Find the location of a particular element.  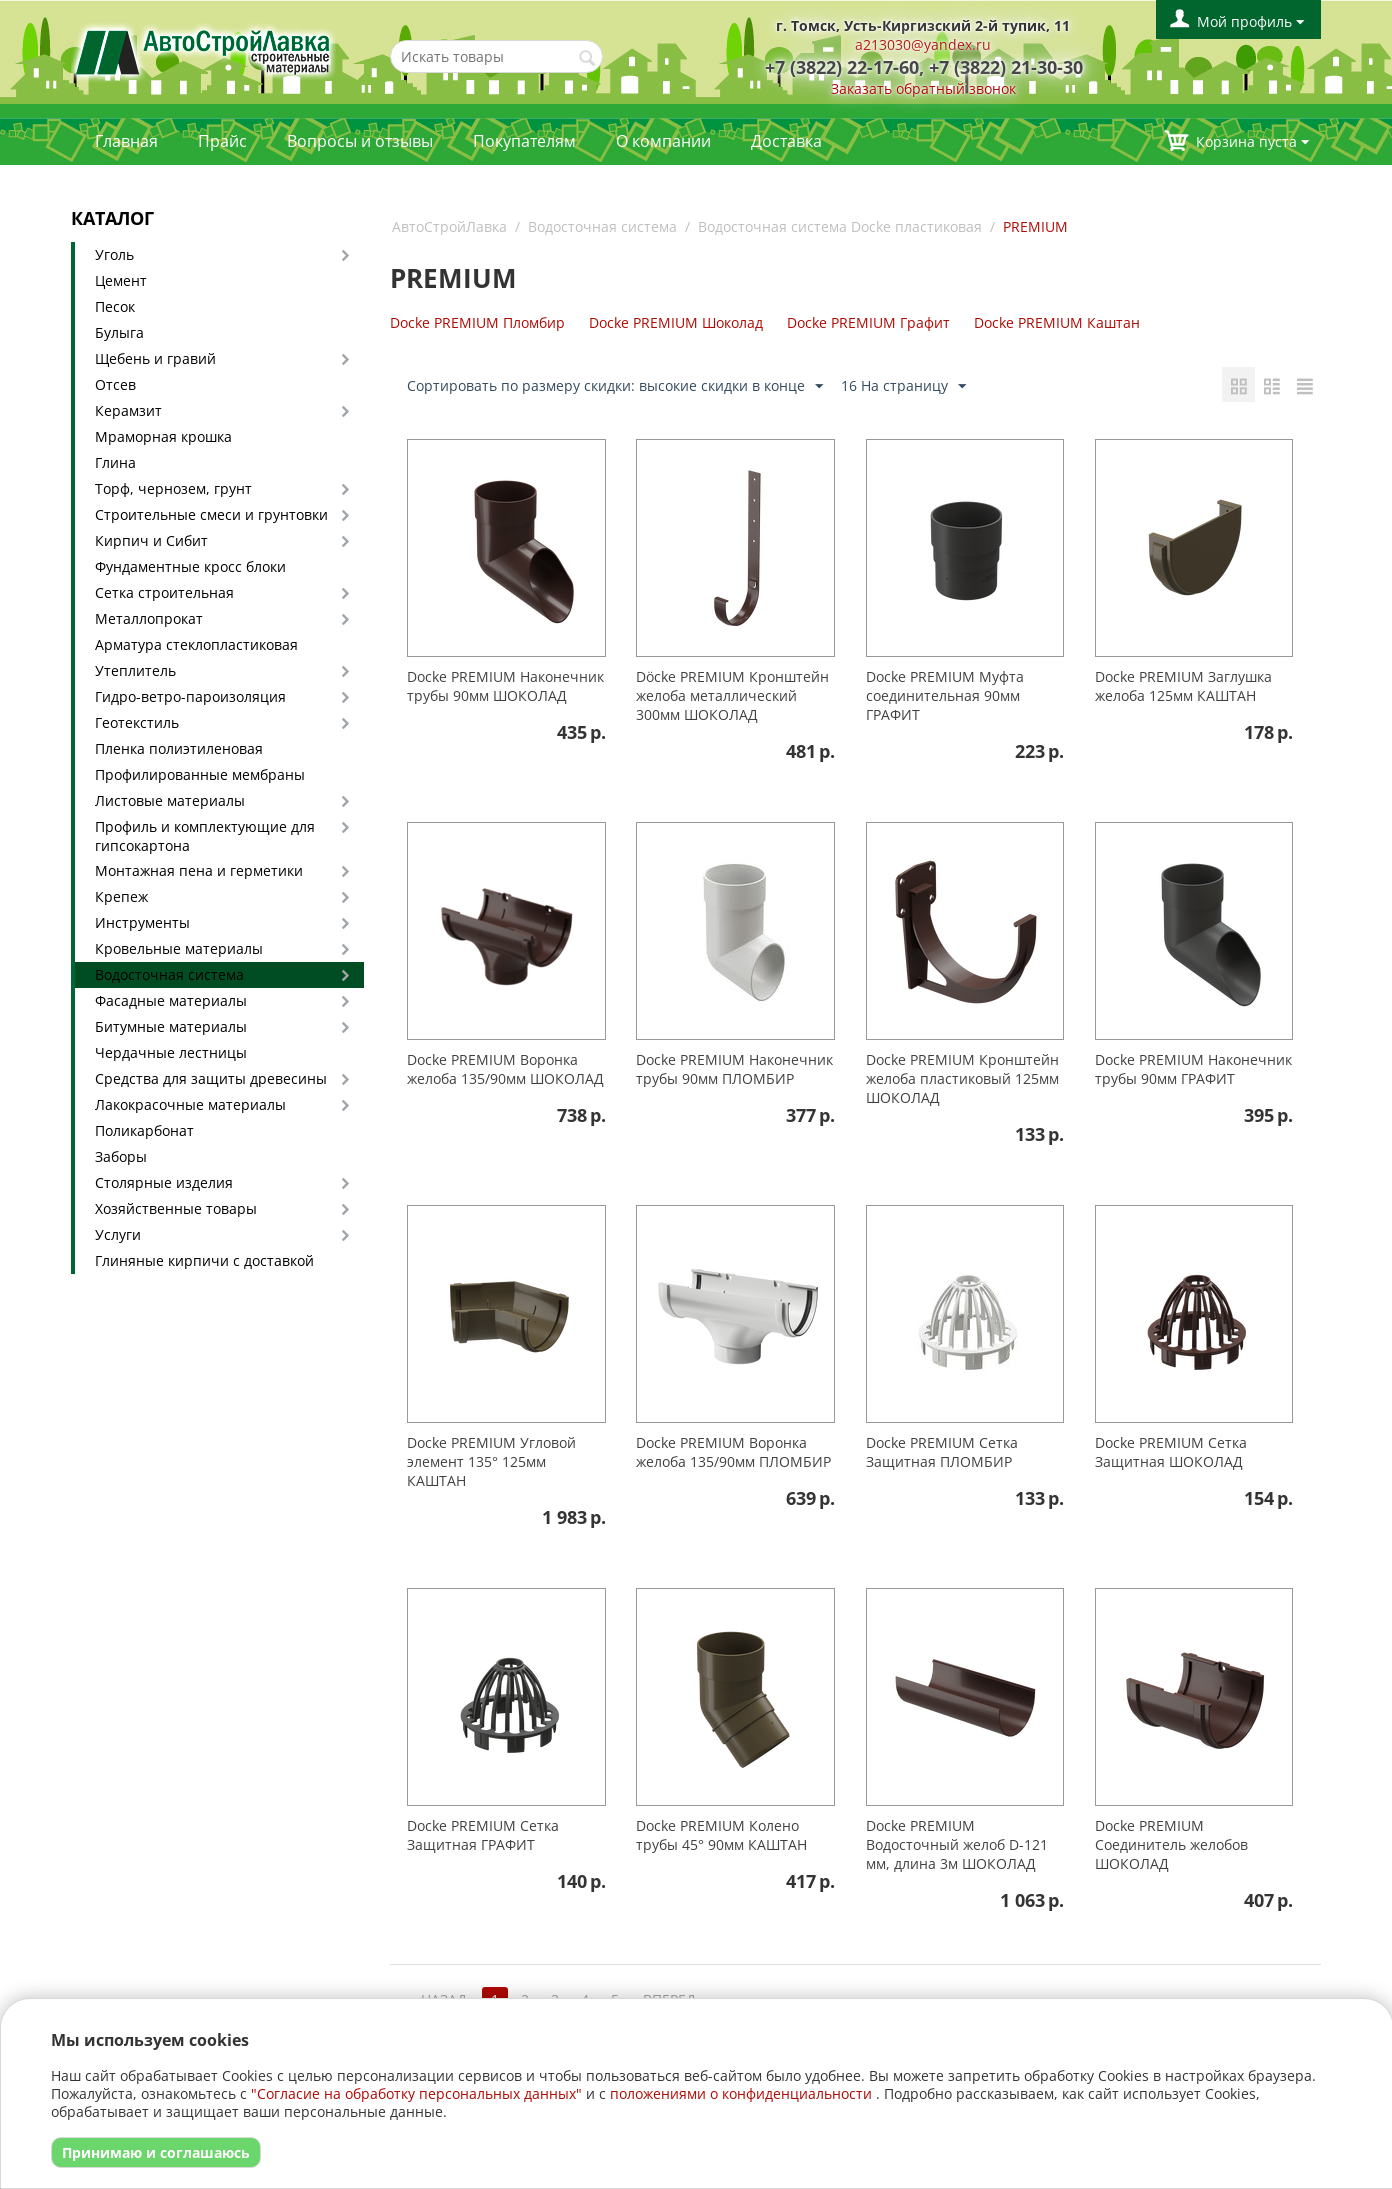

"Согласие на обработку персональных данных" is located at coordinates (416, 2093).